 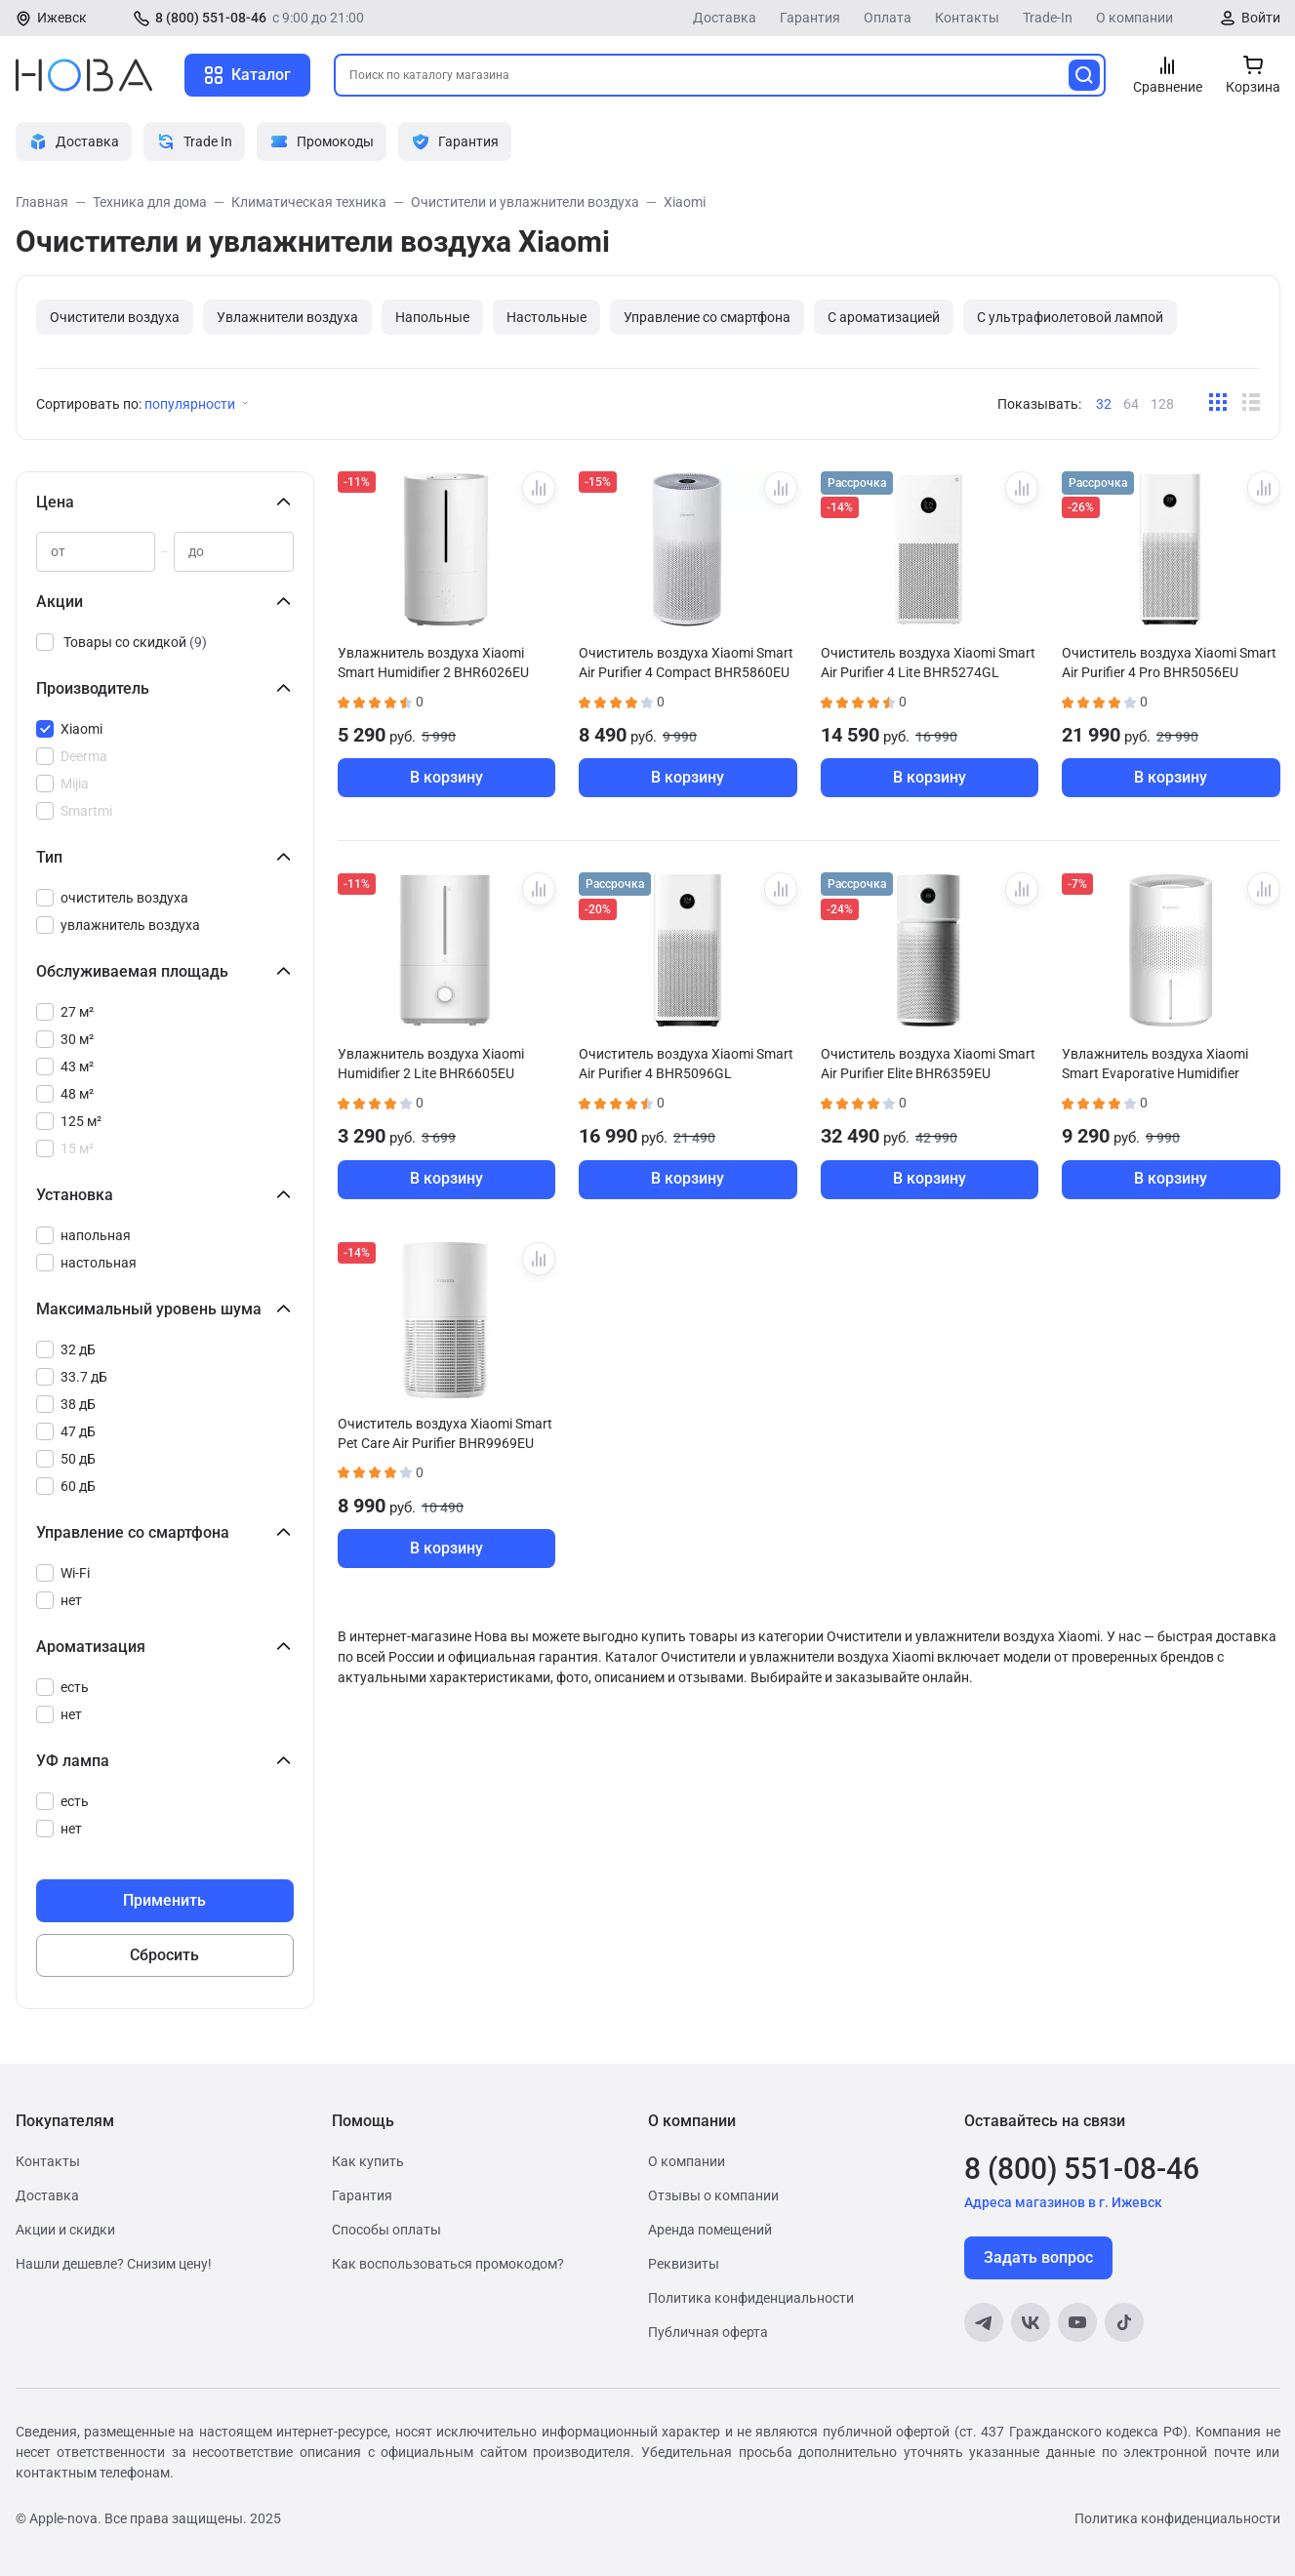 I want to click on С ароматизацией, so click(x=884, y=317).